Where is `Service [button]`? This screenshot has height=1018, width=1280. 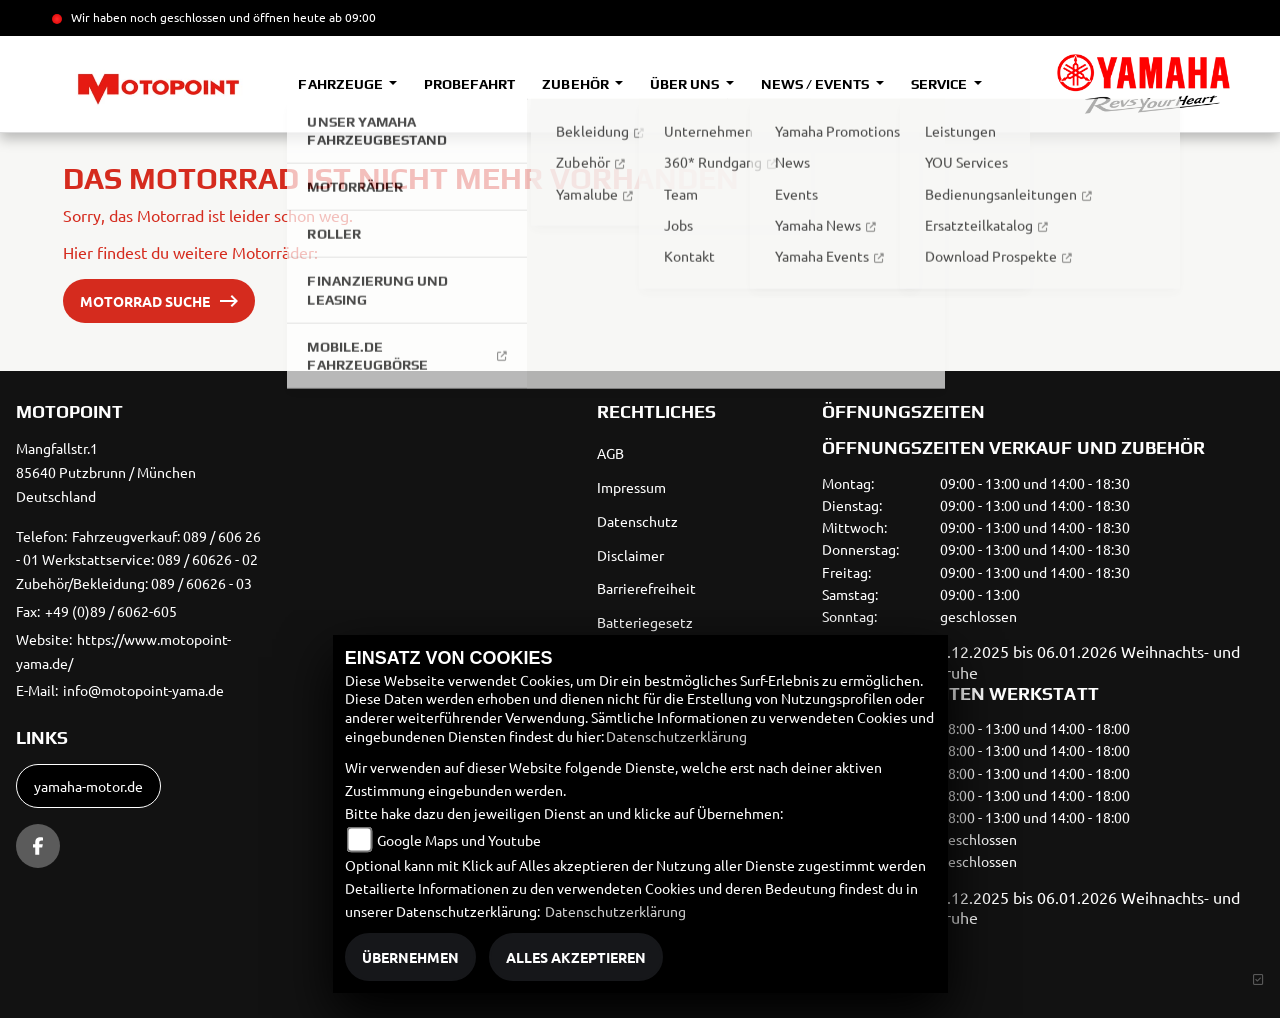 Service [button] is located at coordinates (940, 84).